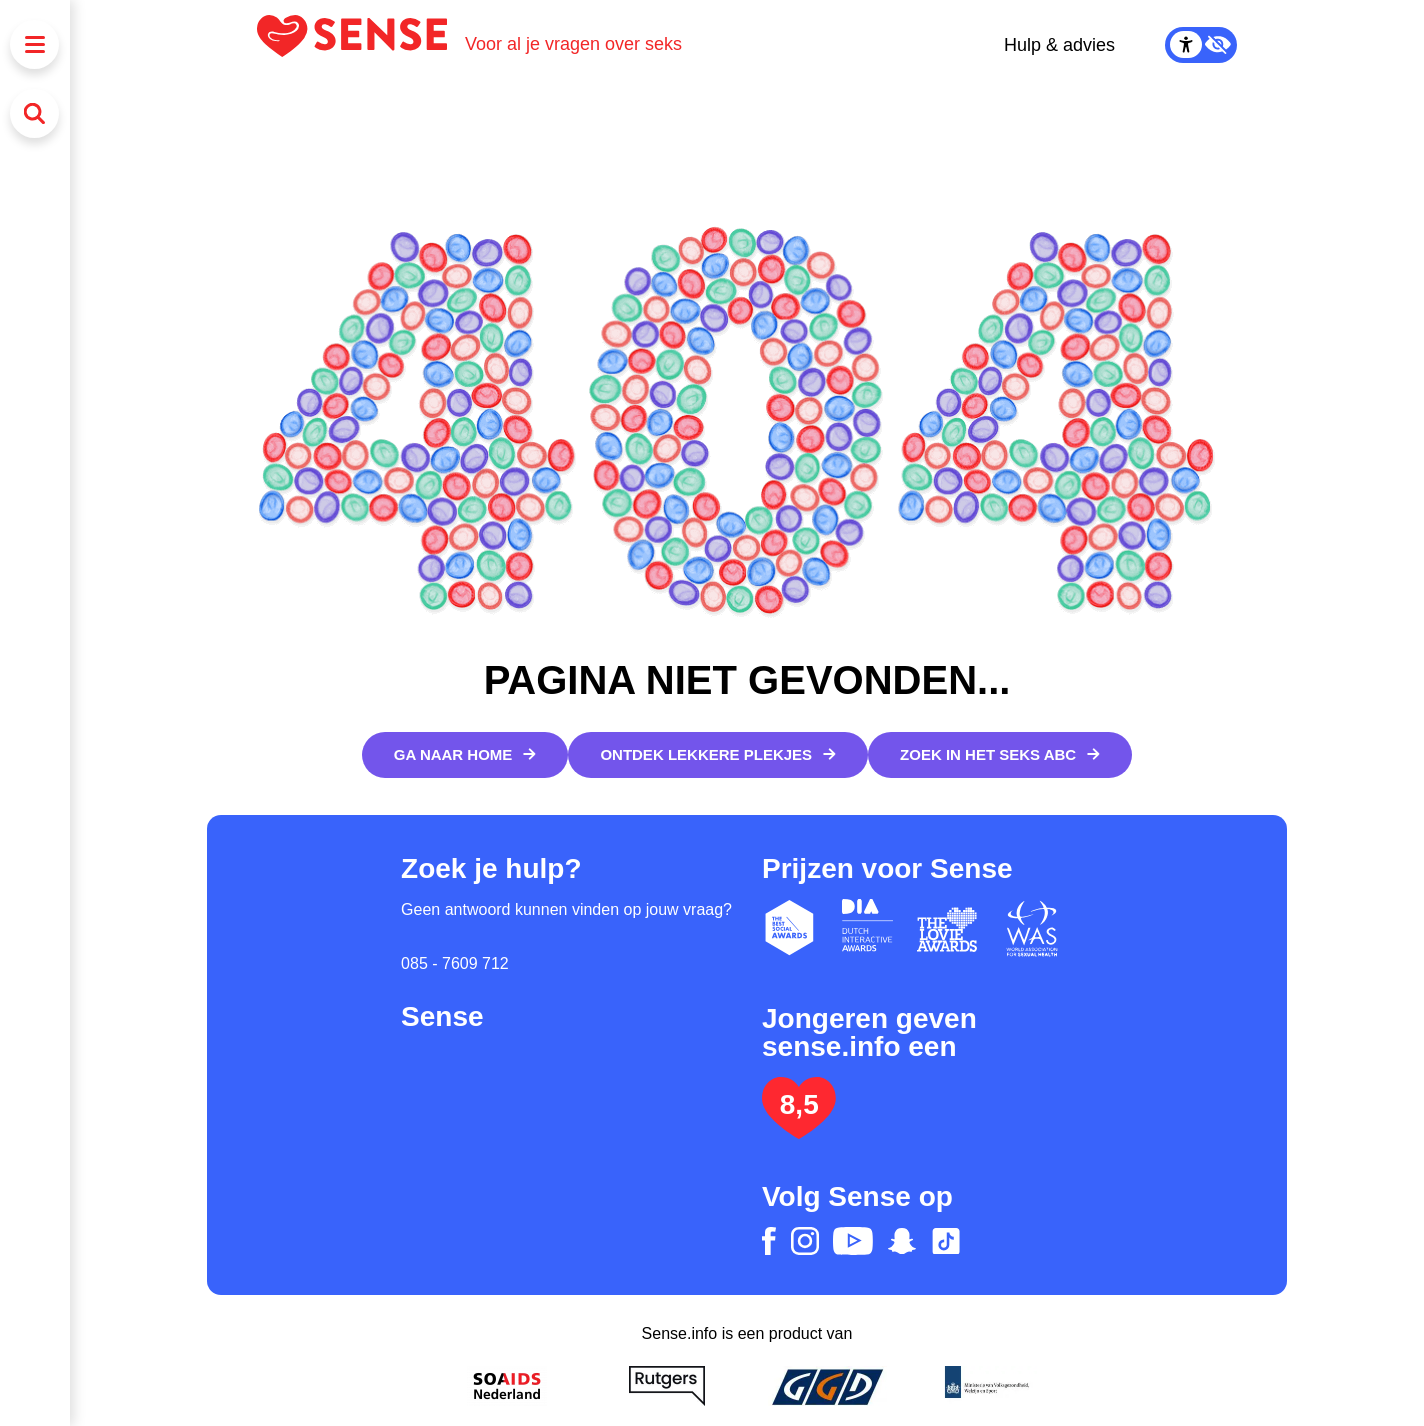 This screenshot has height=1426, width=1424. What do you see at coordinates (718, 755) in the screenshot?
I see `[Ontdek lekkere plekjes]` at bounding box center [718, 755].